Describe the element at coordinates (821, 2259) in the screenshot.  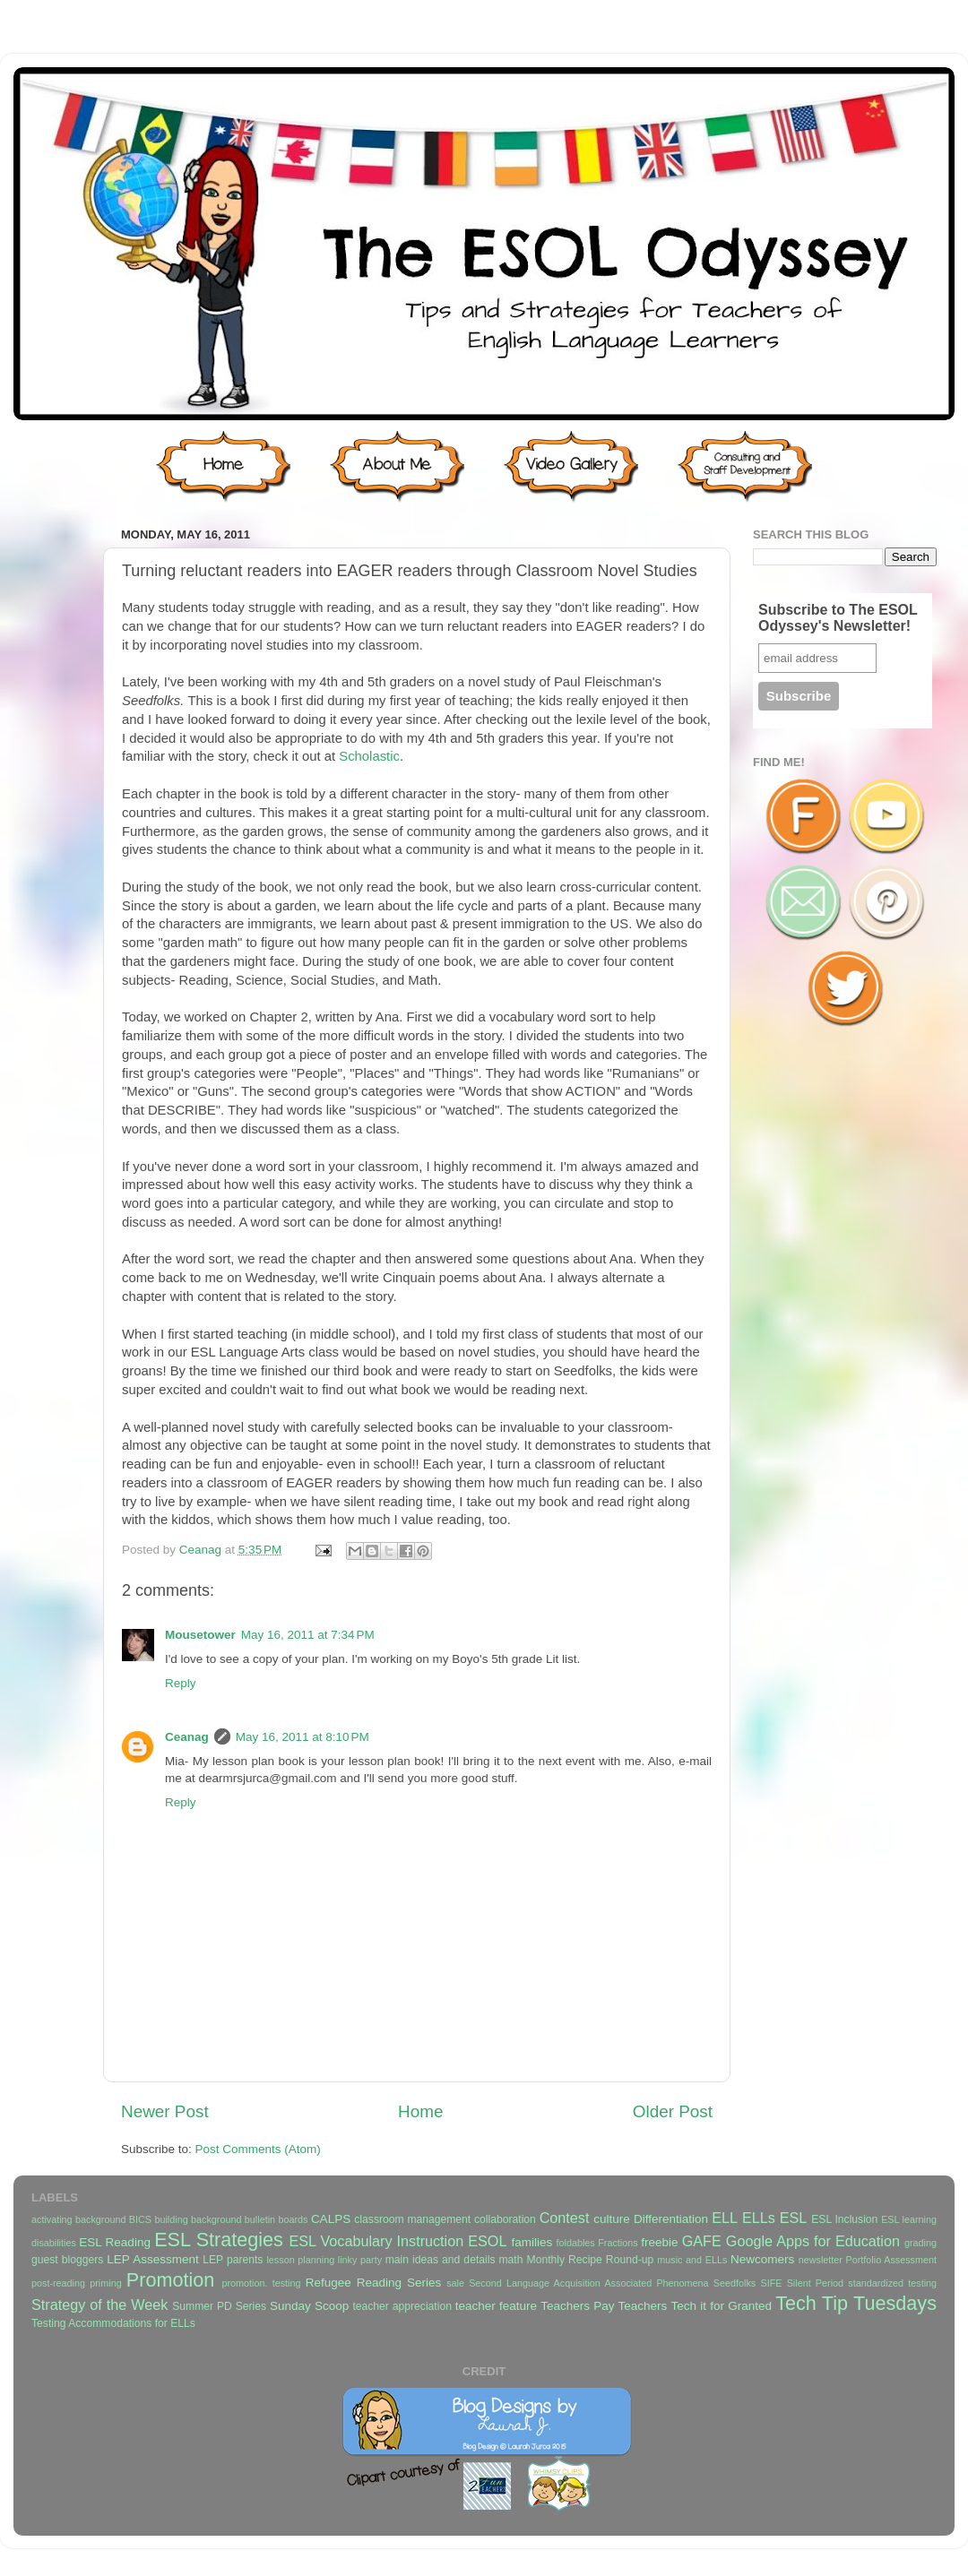
I see `newsletter` at that location.